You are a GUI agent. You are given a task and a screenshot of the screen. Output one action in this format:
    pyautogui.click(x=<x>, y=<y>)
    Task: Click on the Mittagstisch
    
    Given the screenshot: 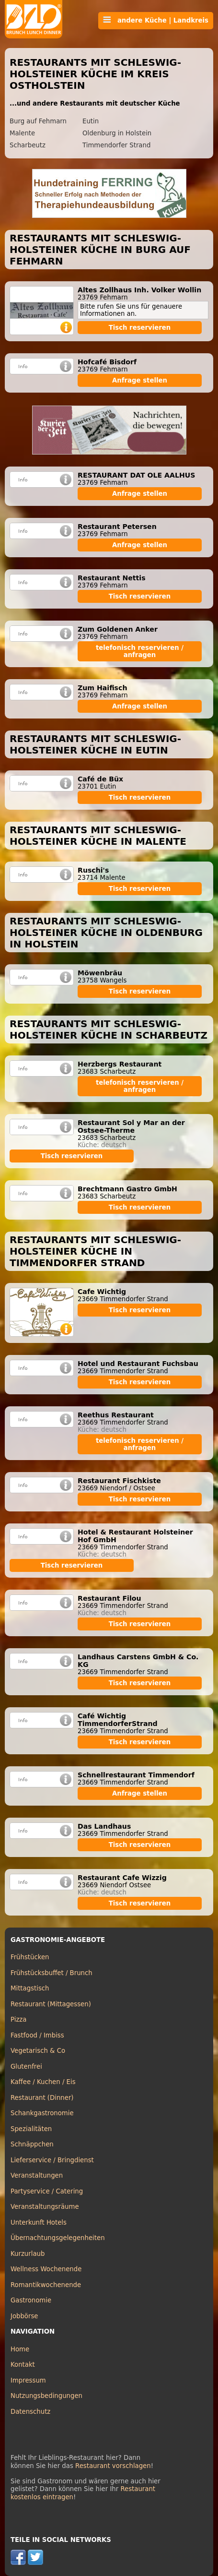 What is the action you would take?
    pyautogui.click(x=30, y=1988)
    